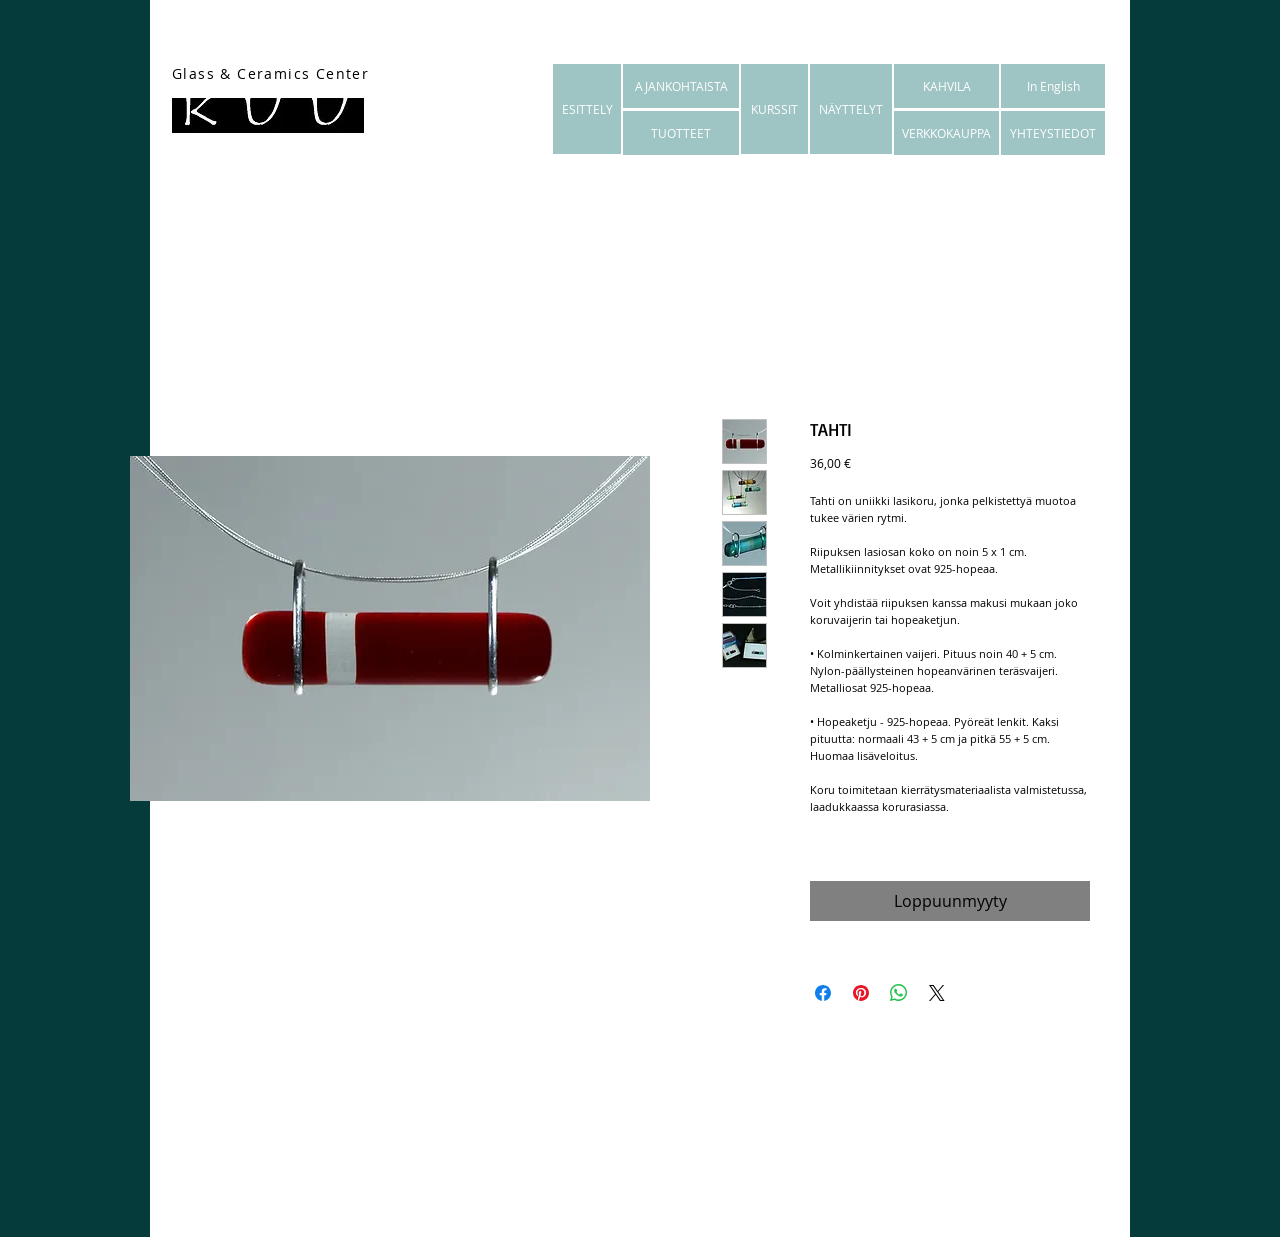 Image resolution: width=1280 pixels, height=1237 pixels. What do you see at coordinates (937, 993) in the screenshot?
I see `[Share on X]` at bounding box center [937, 993].